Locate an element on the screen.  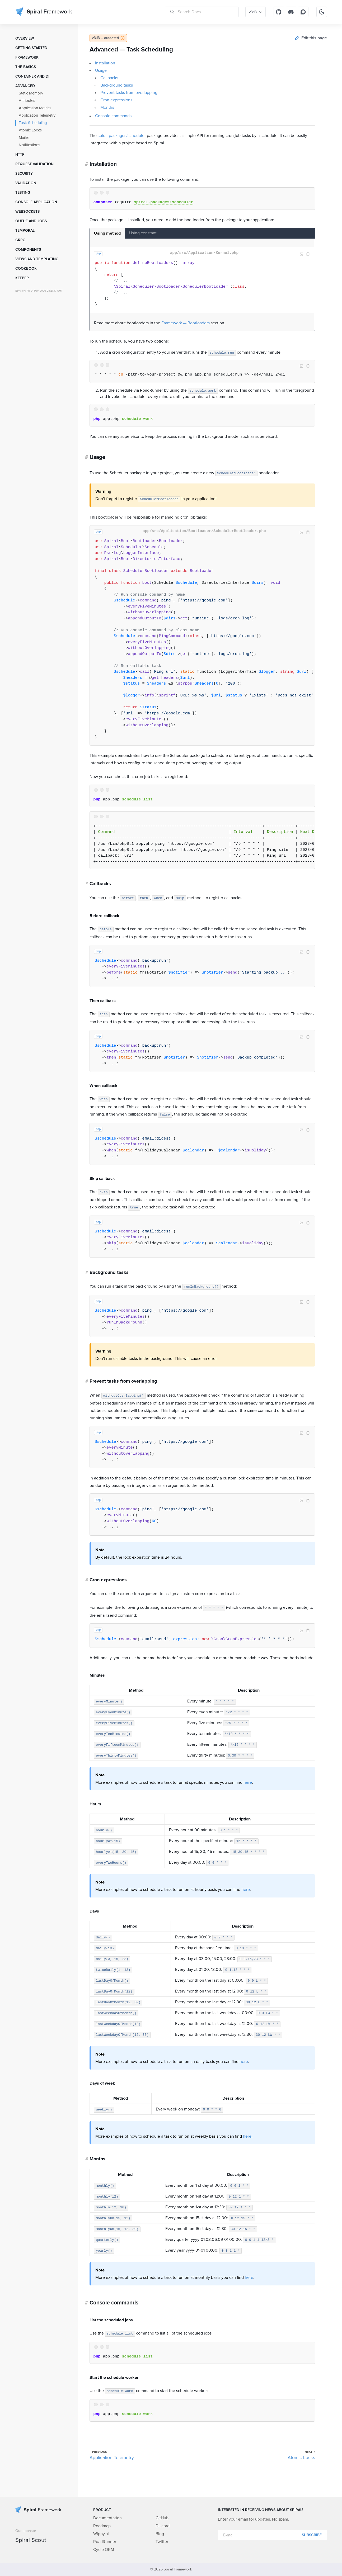
Console Application is located at coordinates (36, 202).